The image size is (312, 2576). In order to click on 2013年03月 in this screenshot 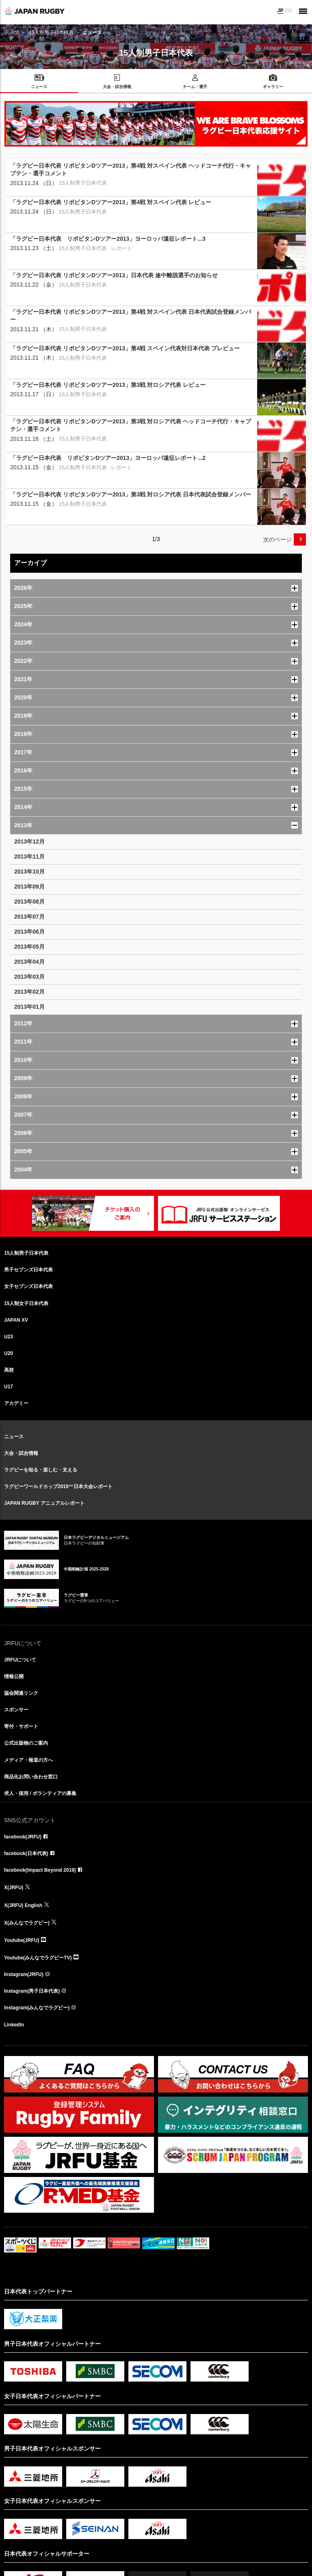, I will do `click(29, 976)`.